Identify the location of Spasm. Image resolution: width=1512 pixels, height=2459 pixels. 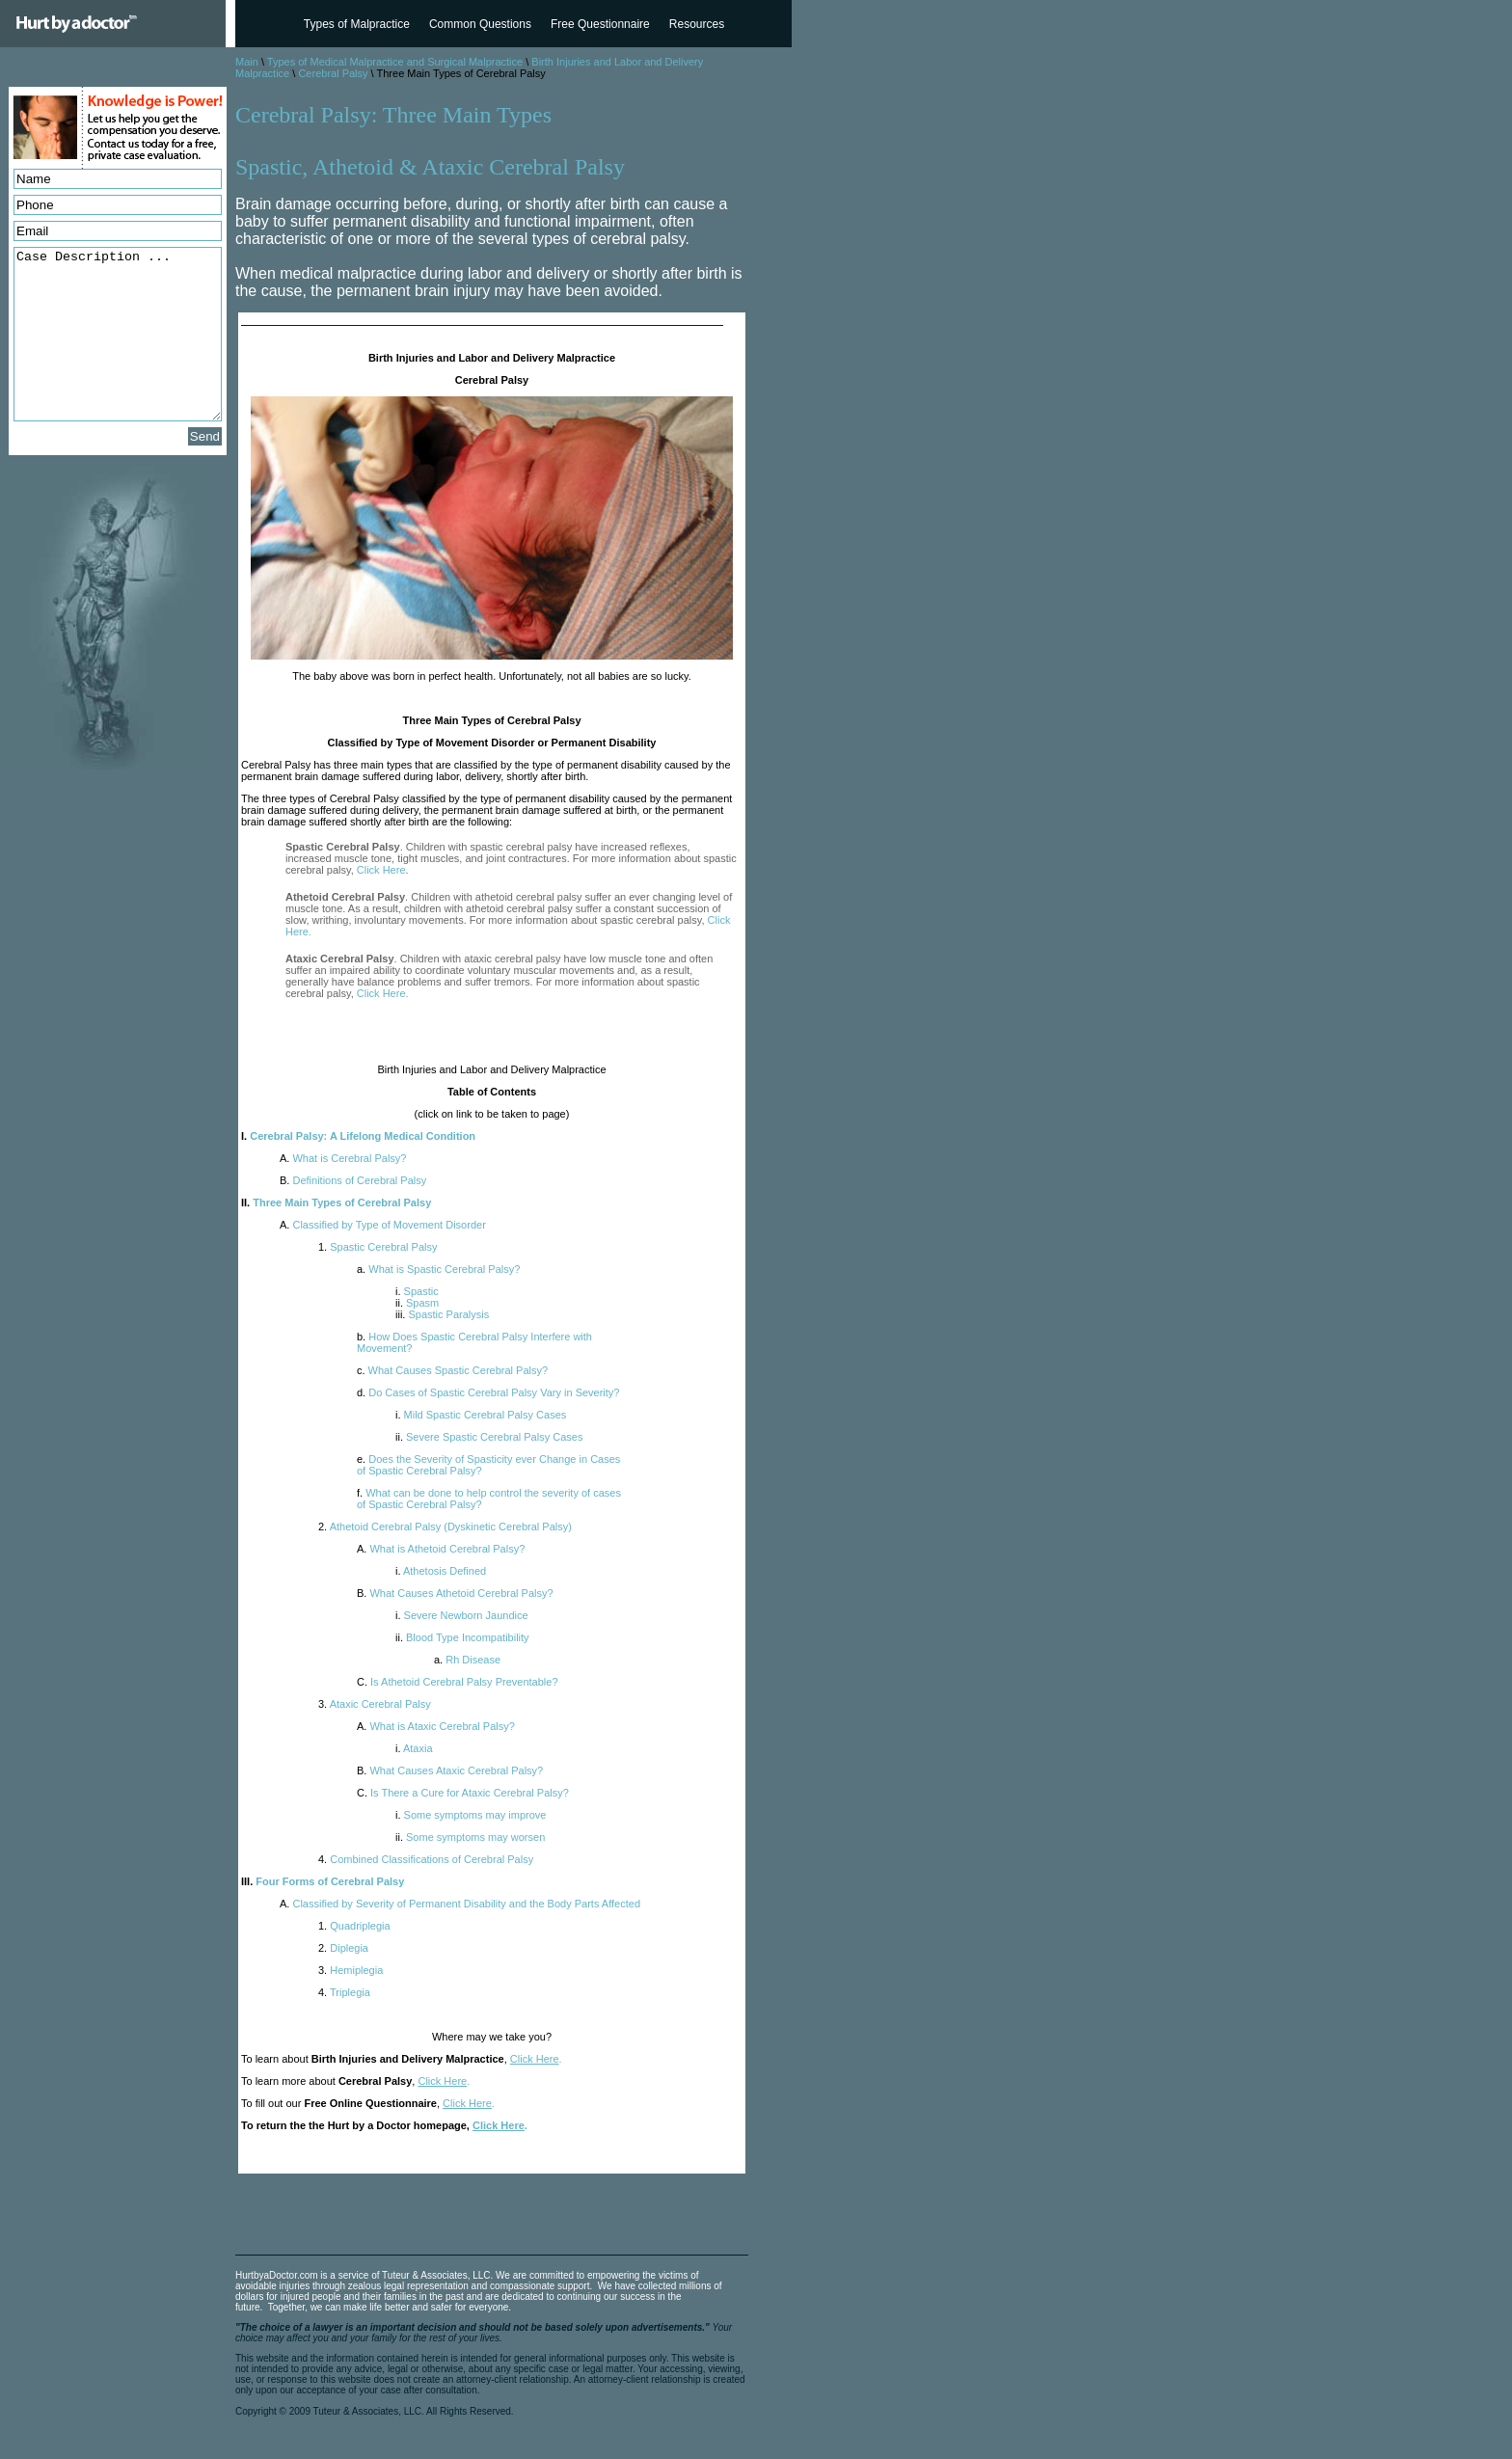
(417, 1303).